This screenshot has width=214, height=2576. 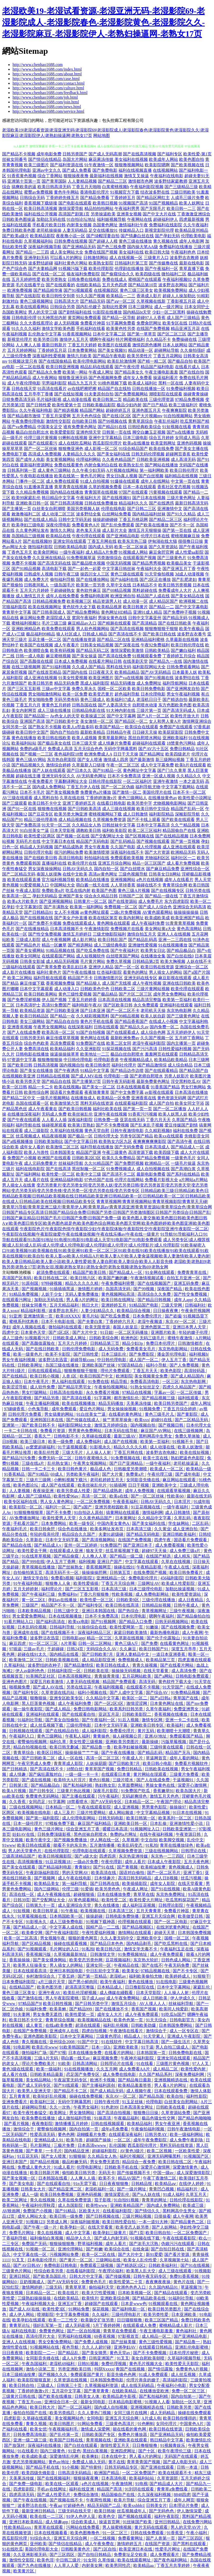 I want to click on 成人免费大片, so click(x=36, y=579).